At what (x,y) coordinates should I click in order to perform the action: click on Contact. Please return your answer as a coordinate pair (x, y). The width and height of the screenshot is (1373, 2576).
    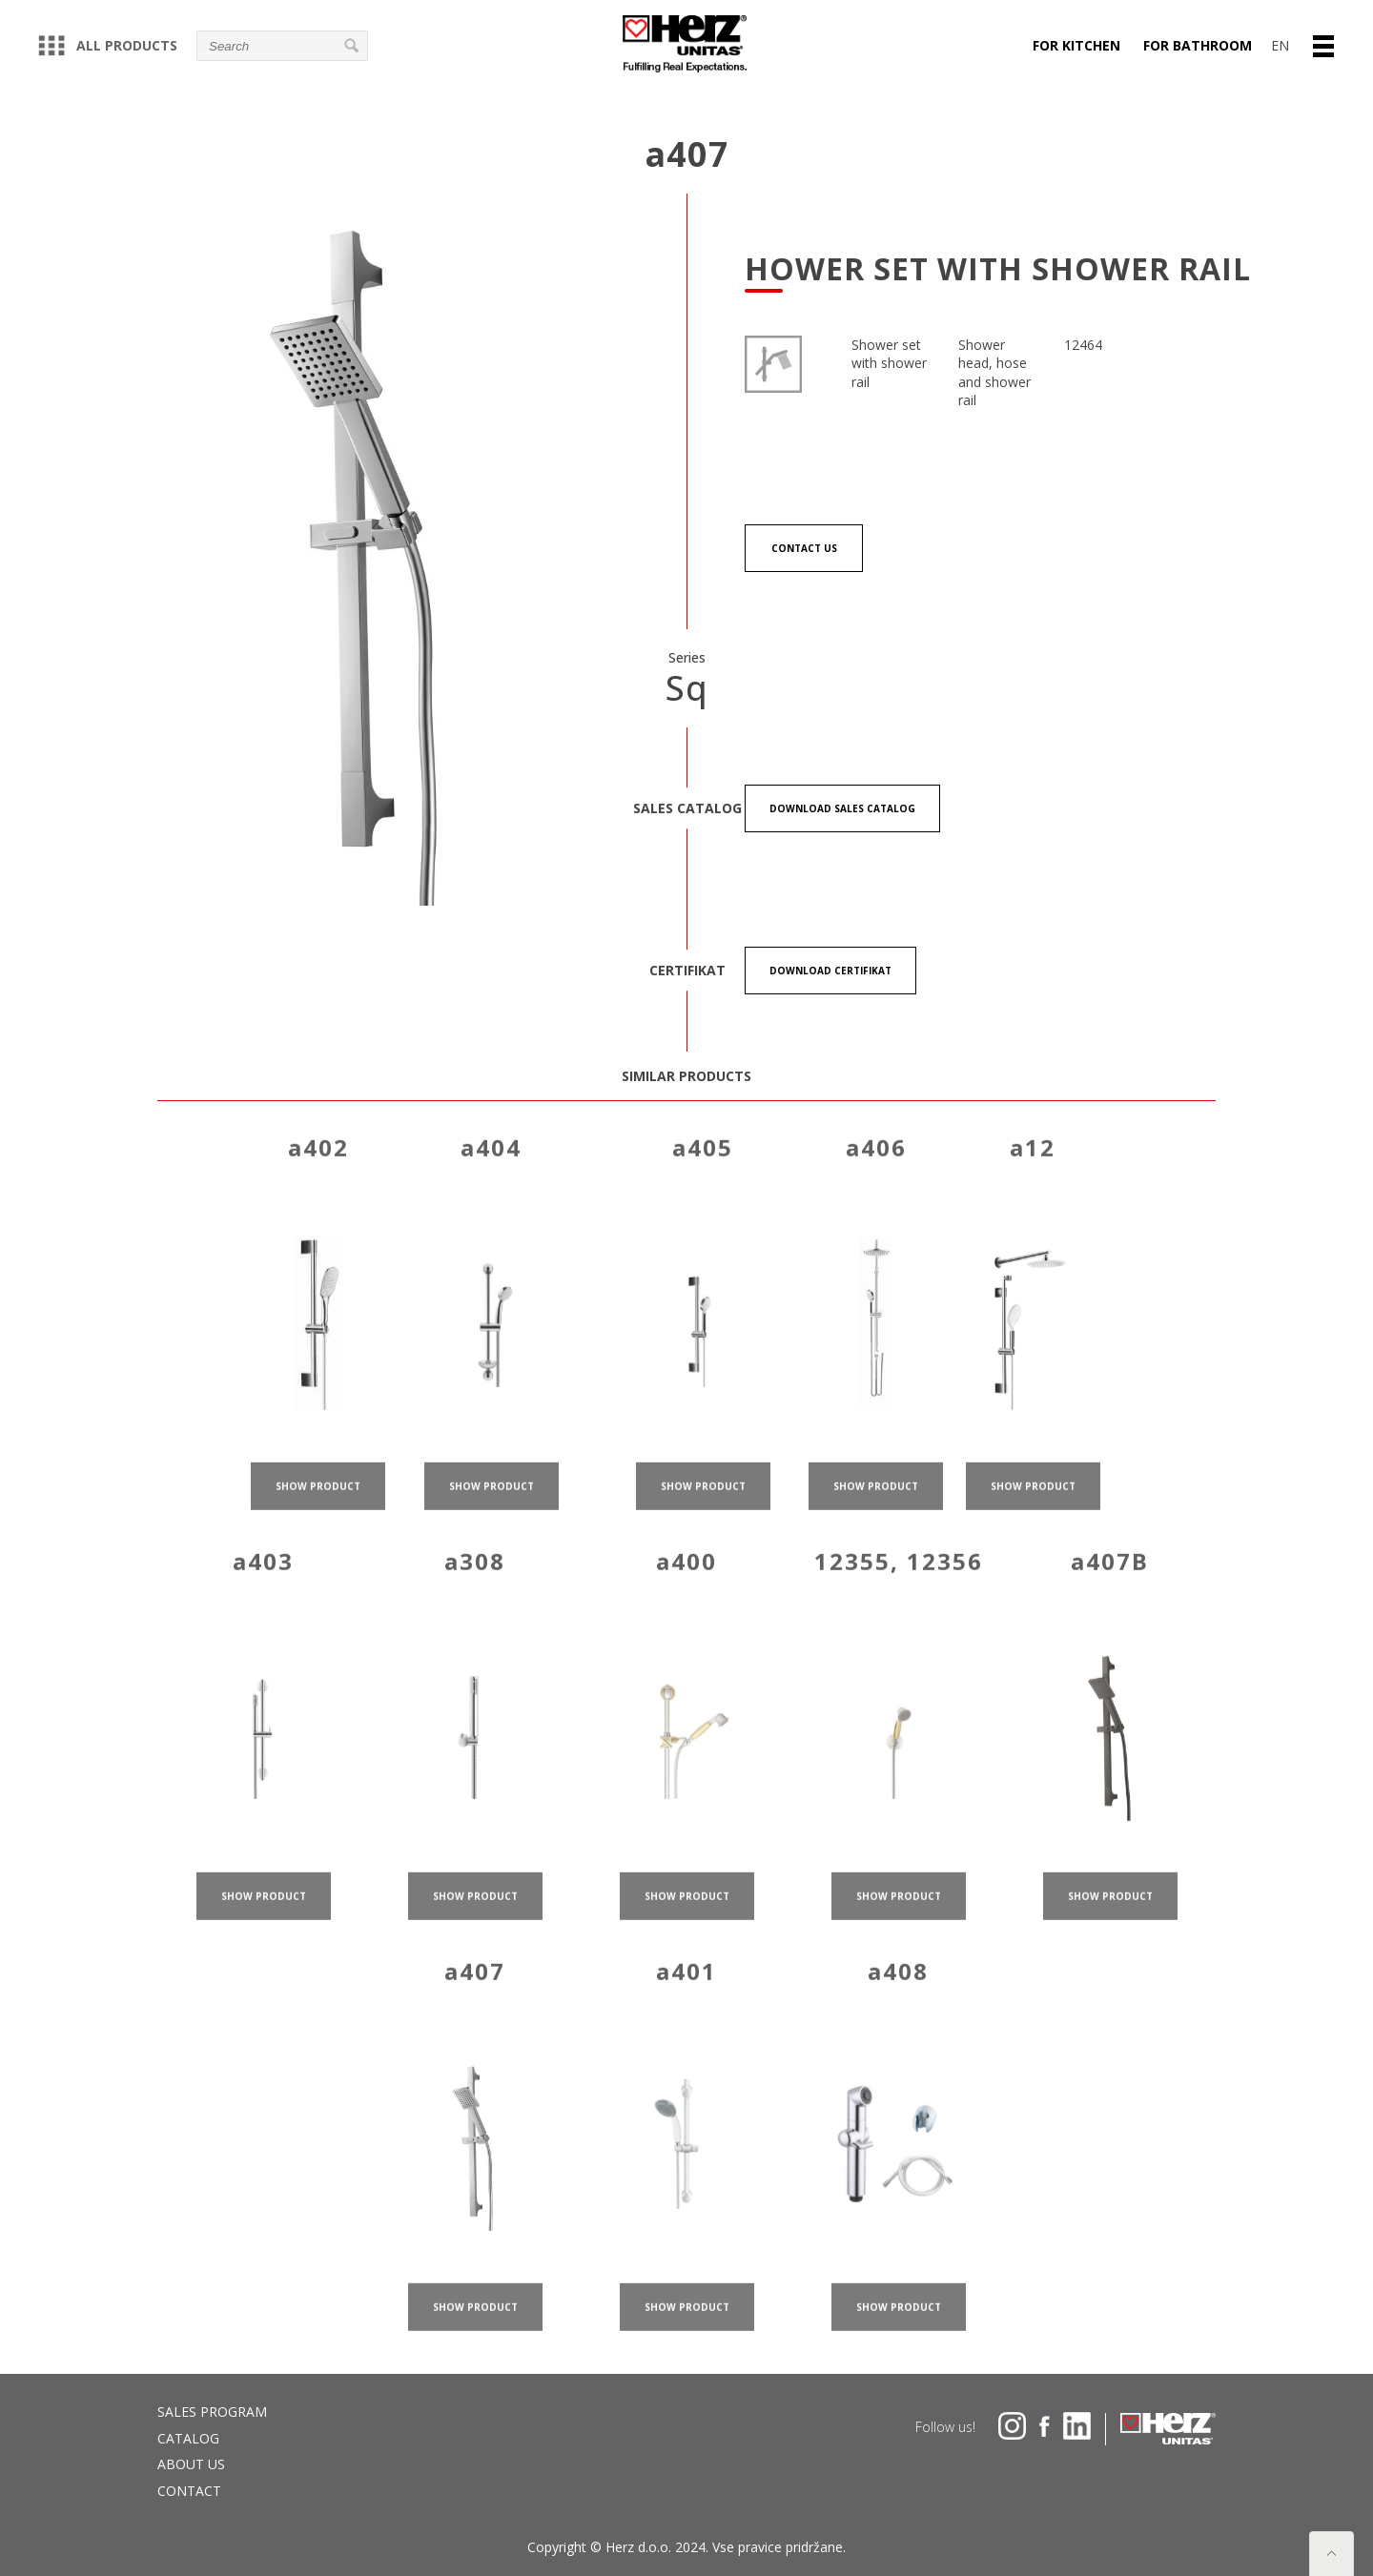
    Looking at the image, I should click on (189, 2491).